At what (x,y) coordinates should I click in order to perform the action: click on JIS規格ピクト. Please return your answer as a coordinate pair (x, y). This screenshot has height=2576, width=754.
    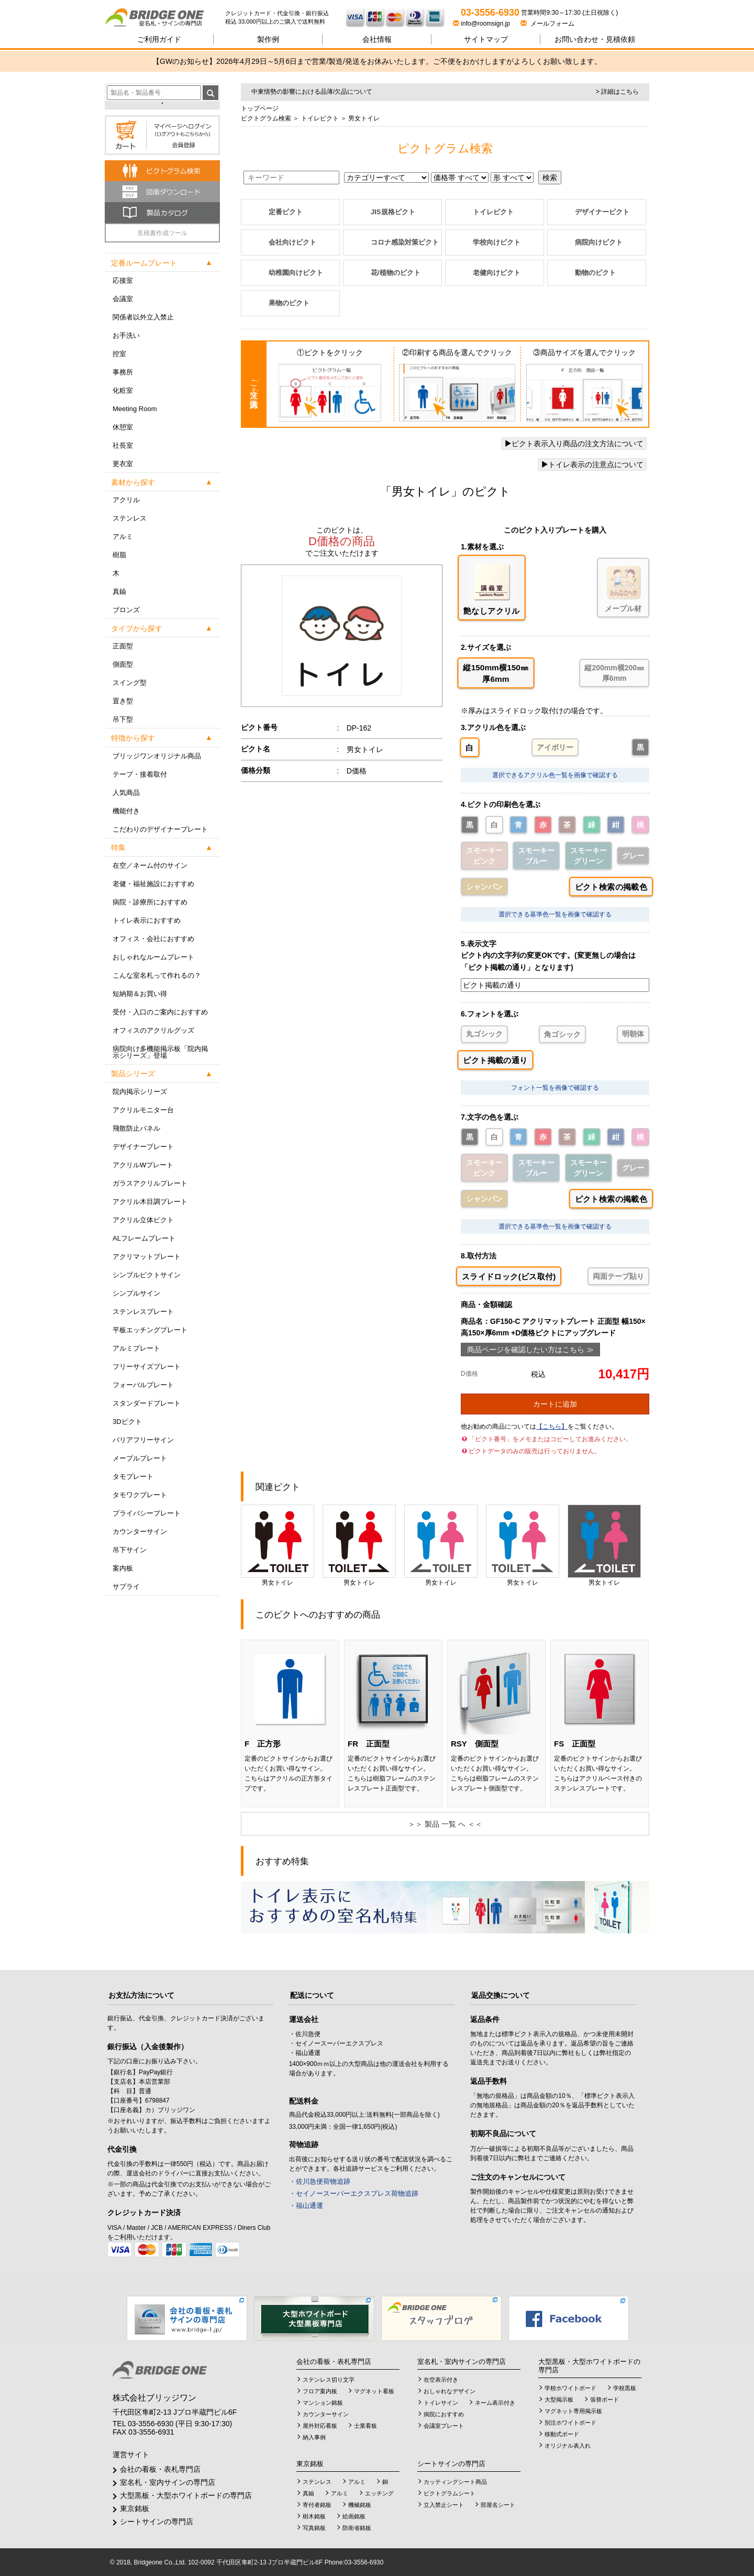
    Looking at the image, I should click on (393, 212).